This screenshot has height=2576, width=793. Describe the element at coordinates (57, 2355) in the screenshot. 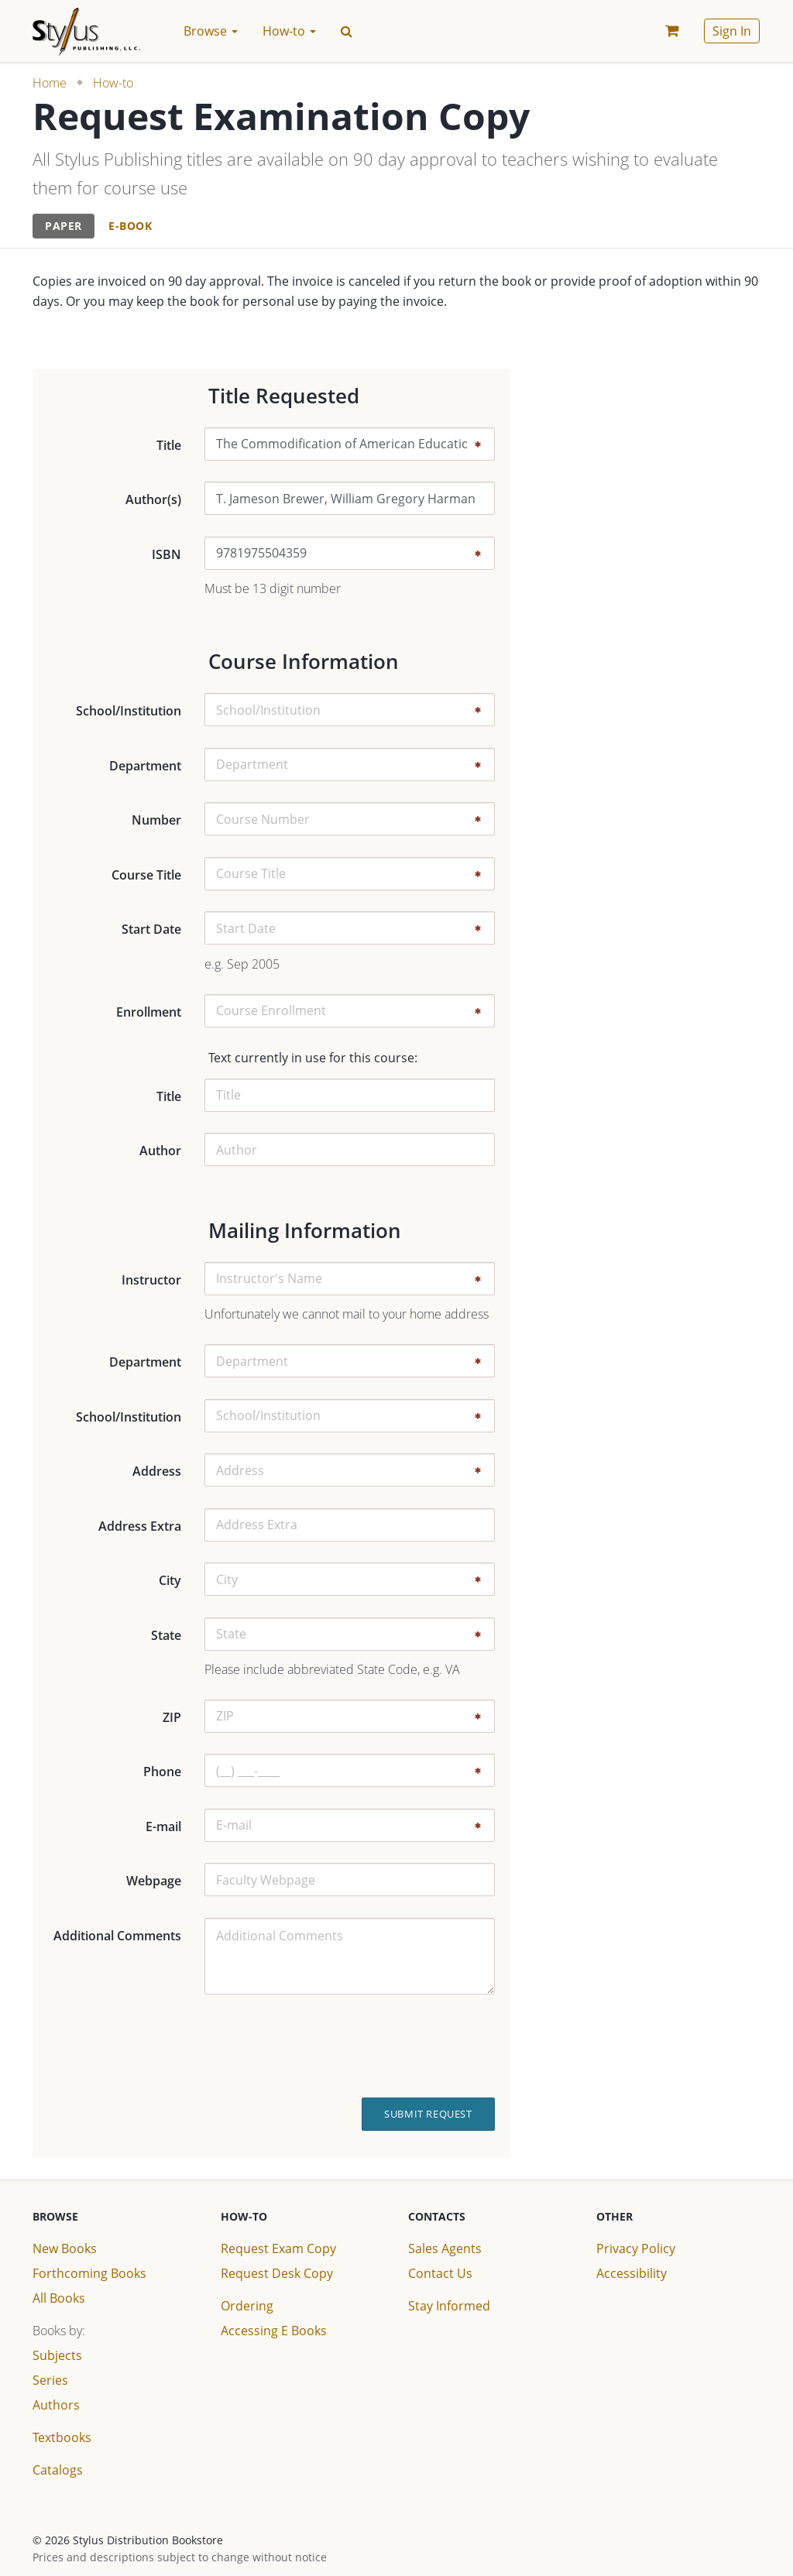

I see `Subjects` at that location.